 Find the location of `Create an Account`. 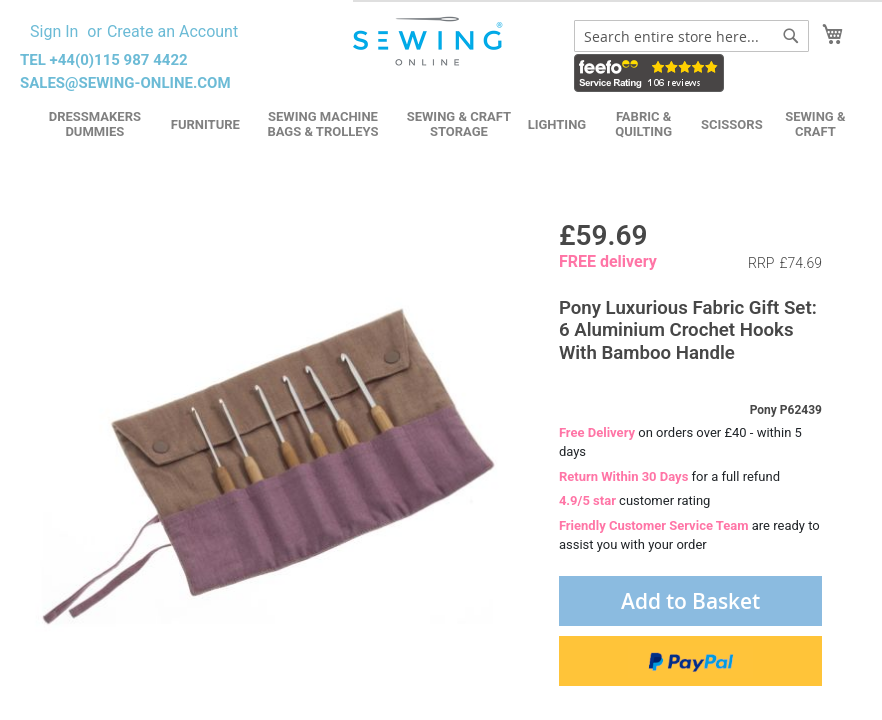

Create an Account is located at coordinates (172, 31).